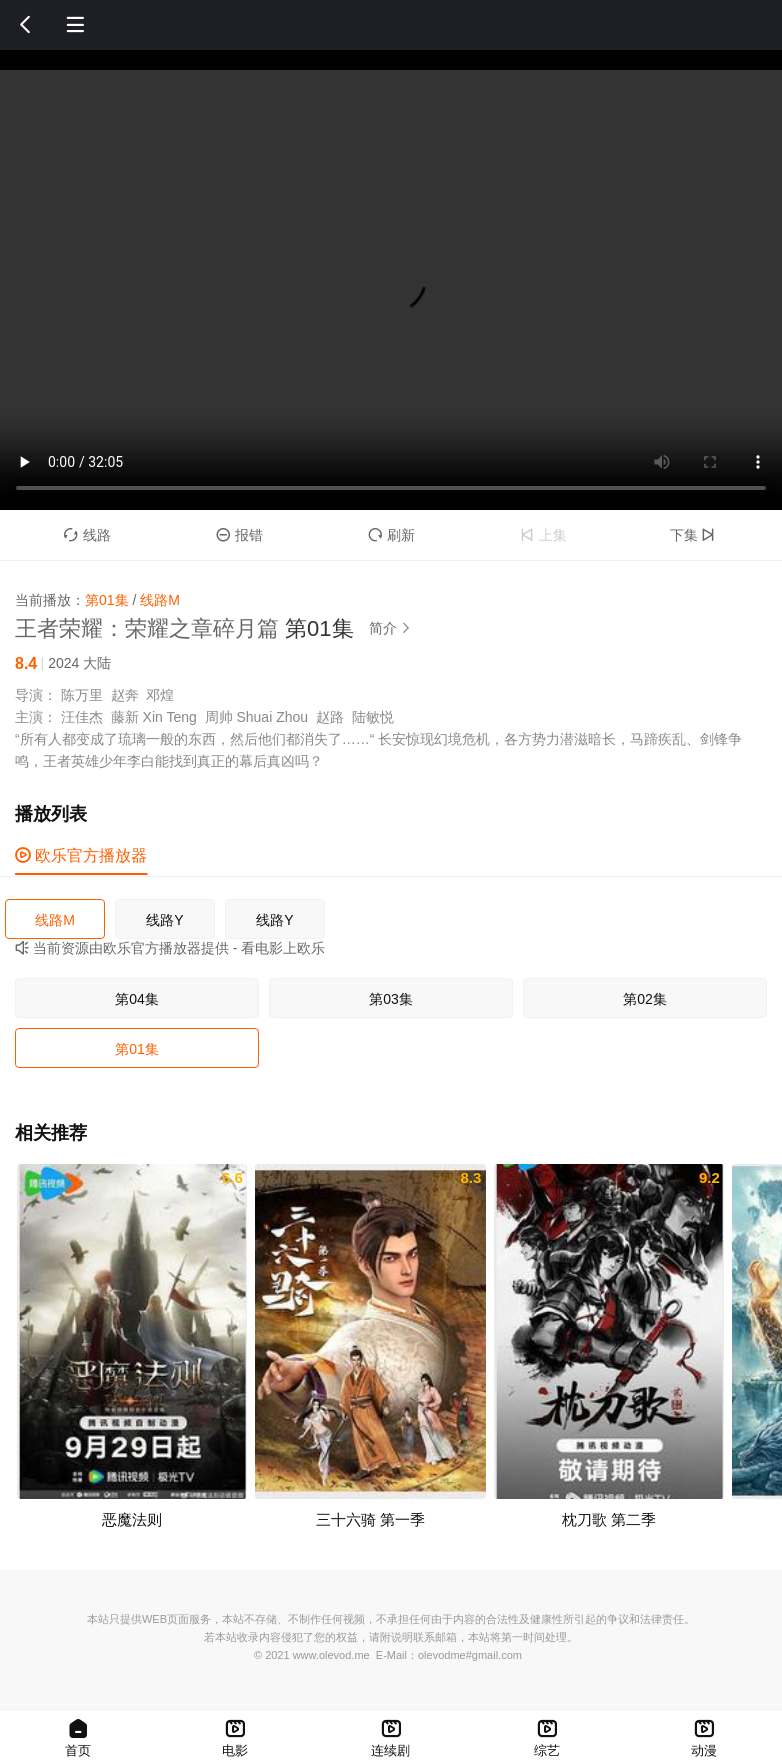 This screenshot has height=1764, width=782. Describe the element at coordinates (81, 855) in the screenshot. I see `欧乐官方播放器` at that location.